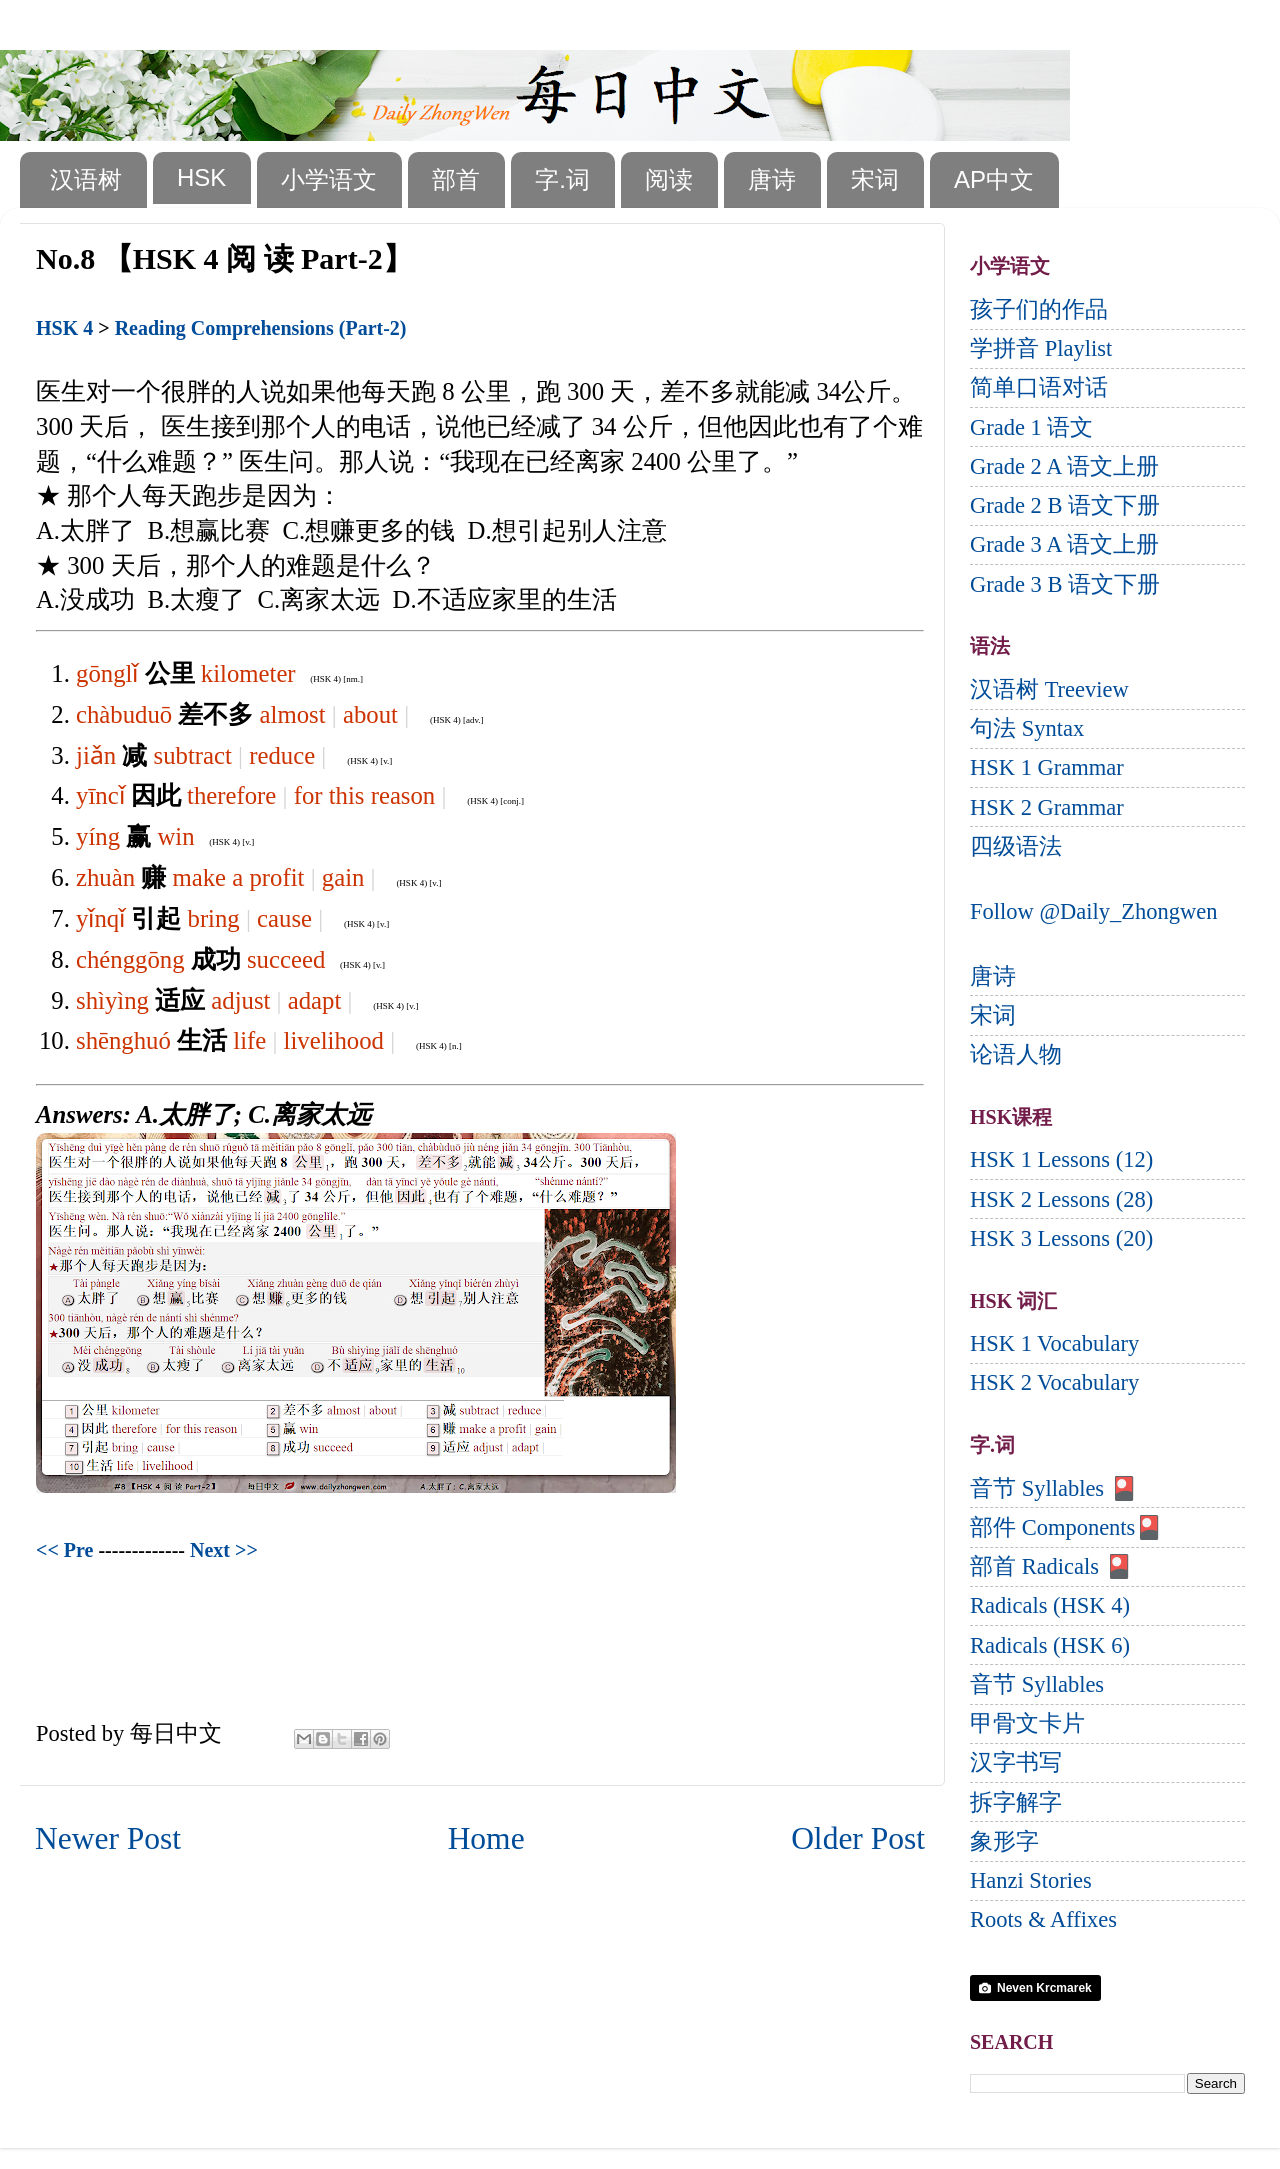 The width and height of the screenshot is (1280, 2169). Describe the element at coordinates (261, 328) in the screenshot. I see `Reading Comprehensions (Part-2)` at that location.